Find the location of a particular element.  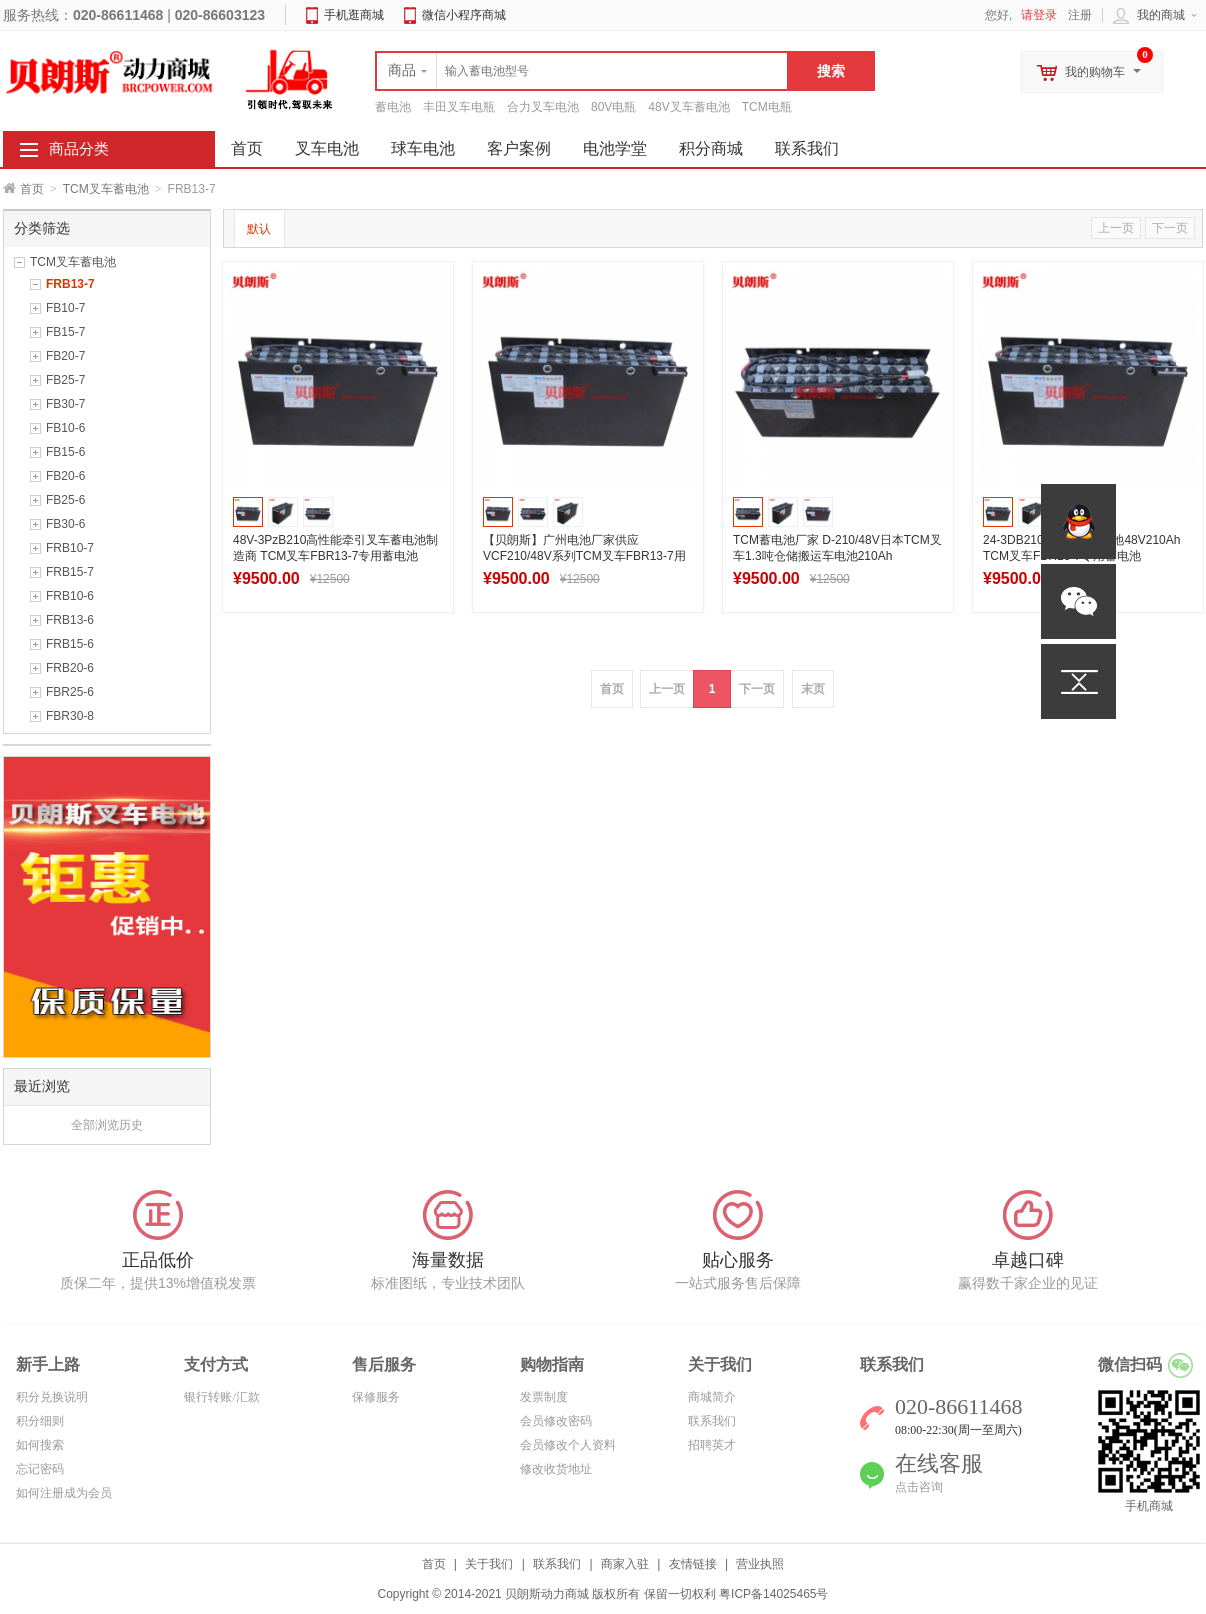

如何注册成为会员 is located at coordinates (64, 1493).